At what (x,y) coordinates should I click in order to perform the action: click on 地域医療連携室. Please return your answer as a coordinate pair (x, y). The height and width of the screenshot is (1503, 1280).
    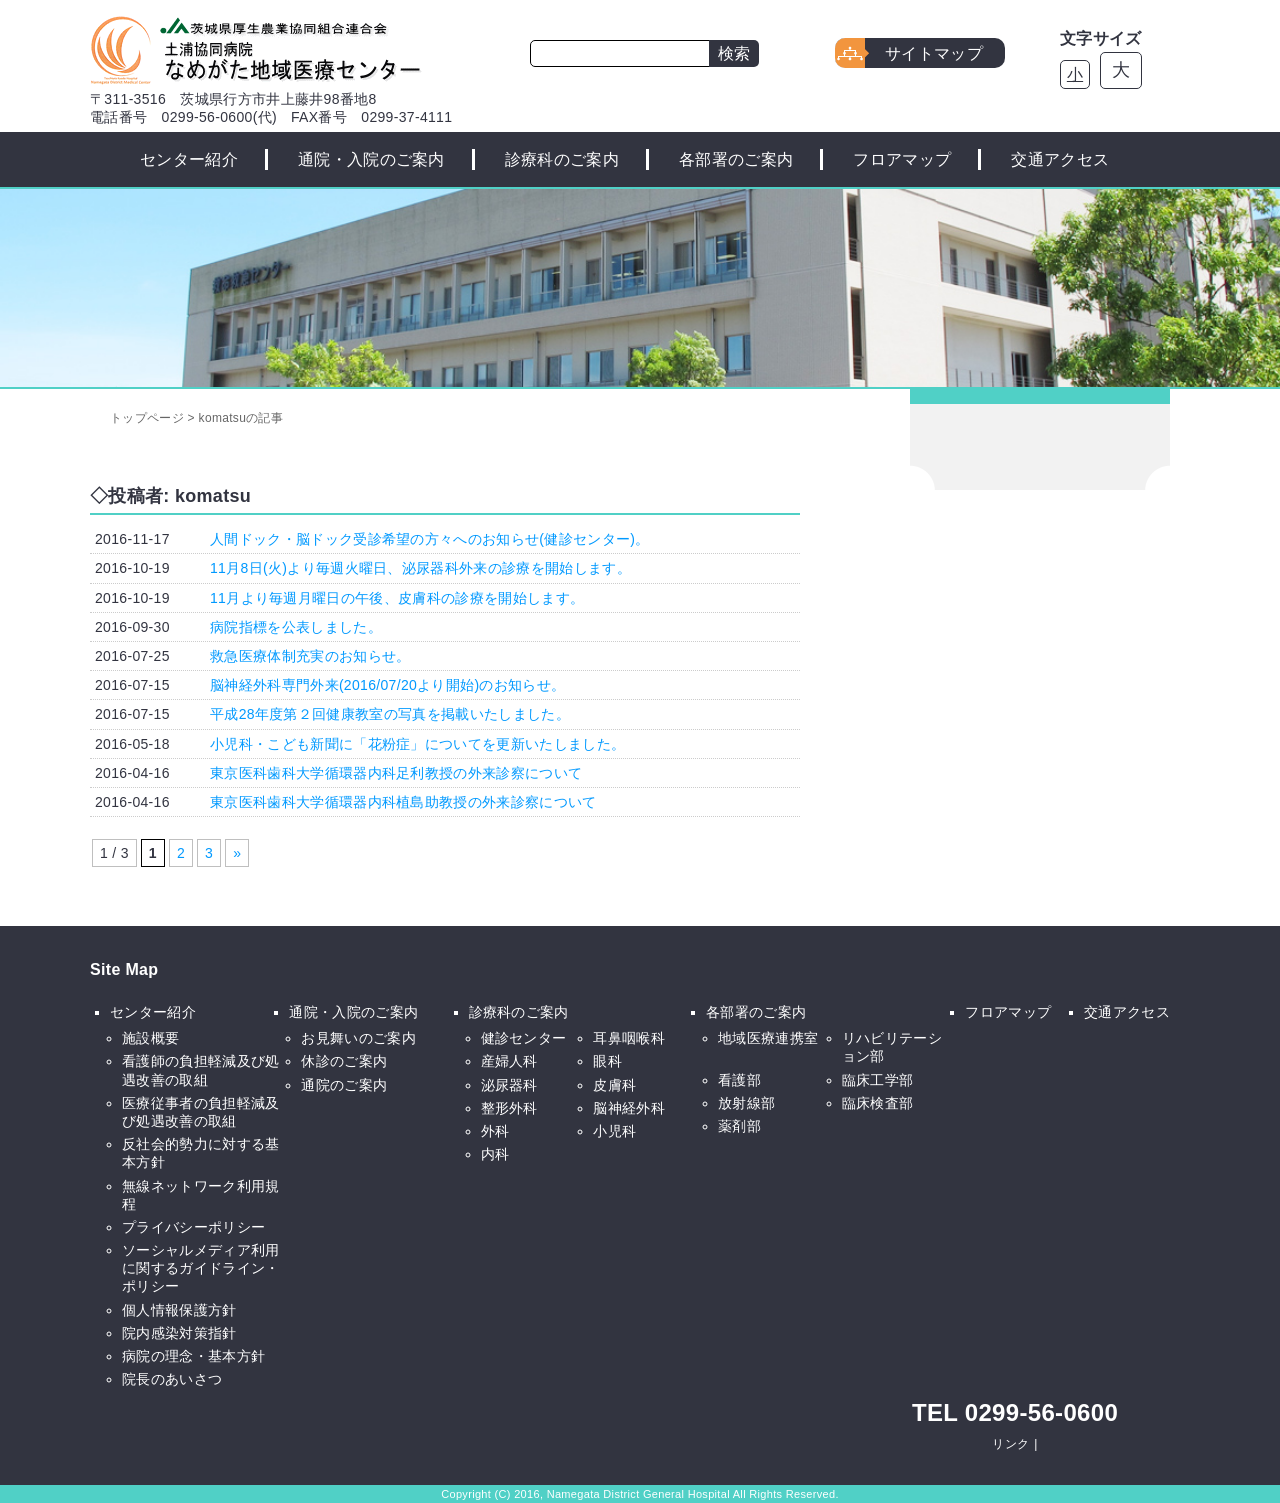
    Looking at the image, I should click on (768, 1038).